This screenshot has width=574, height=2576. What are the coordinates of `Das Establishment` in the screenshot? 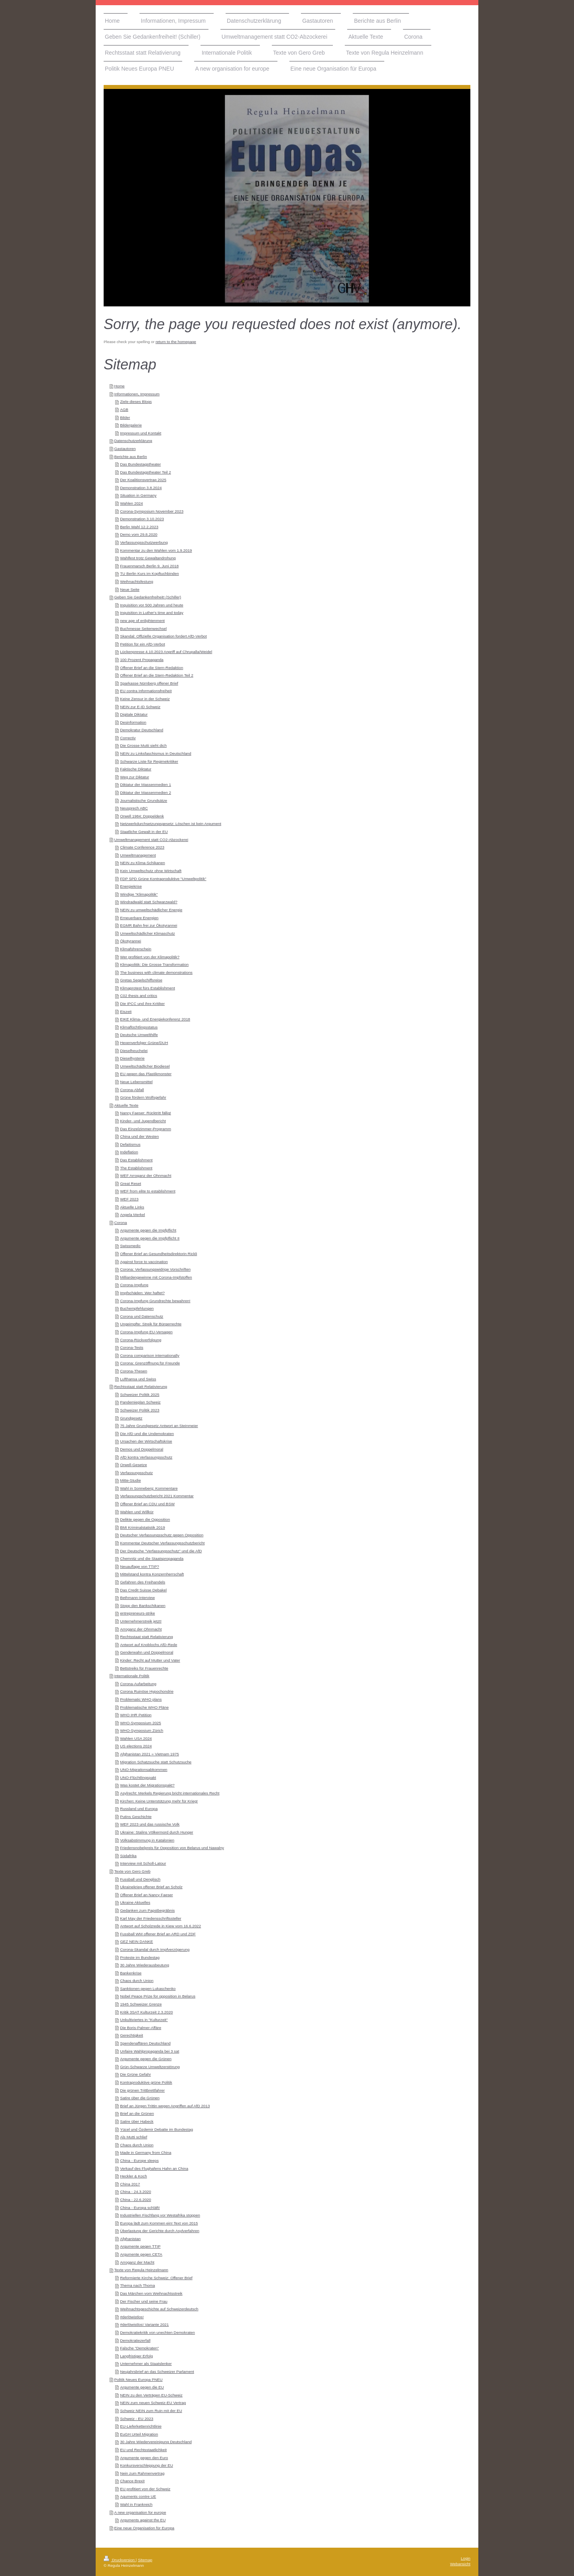 It's located at (136, 1160).